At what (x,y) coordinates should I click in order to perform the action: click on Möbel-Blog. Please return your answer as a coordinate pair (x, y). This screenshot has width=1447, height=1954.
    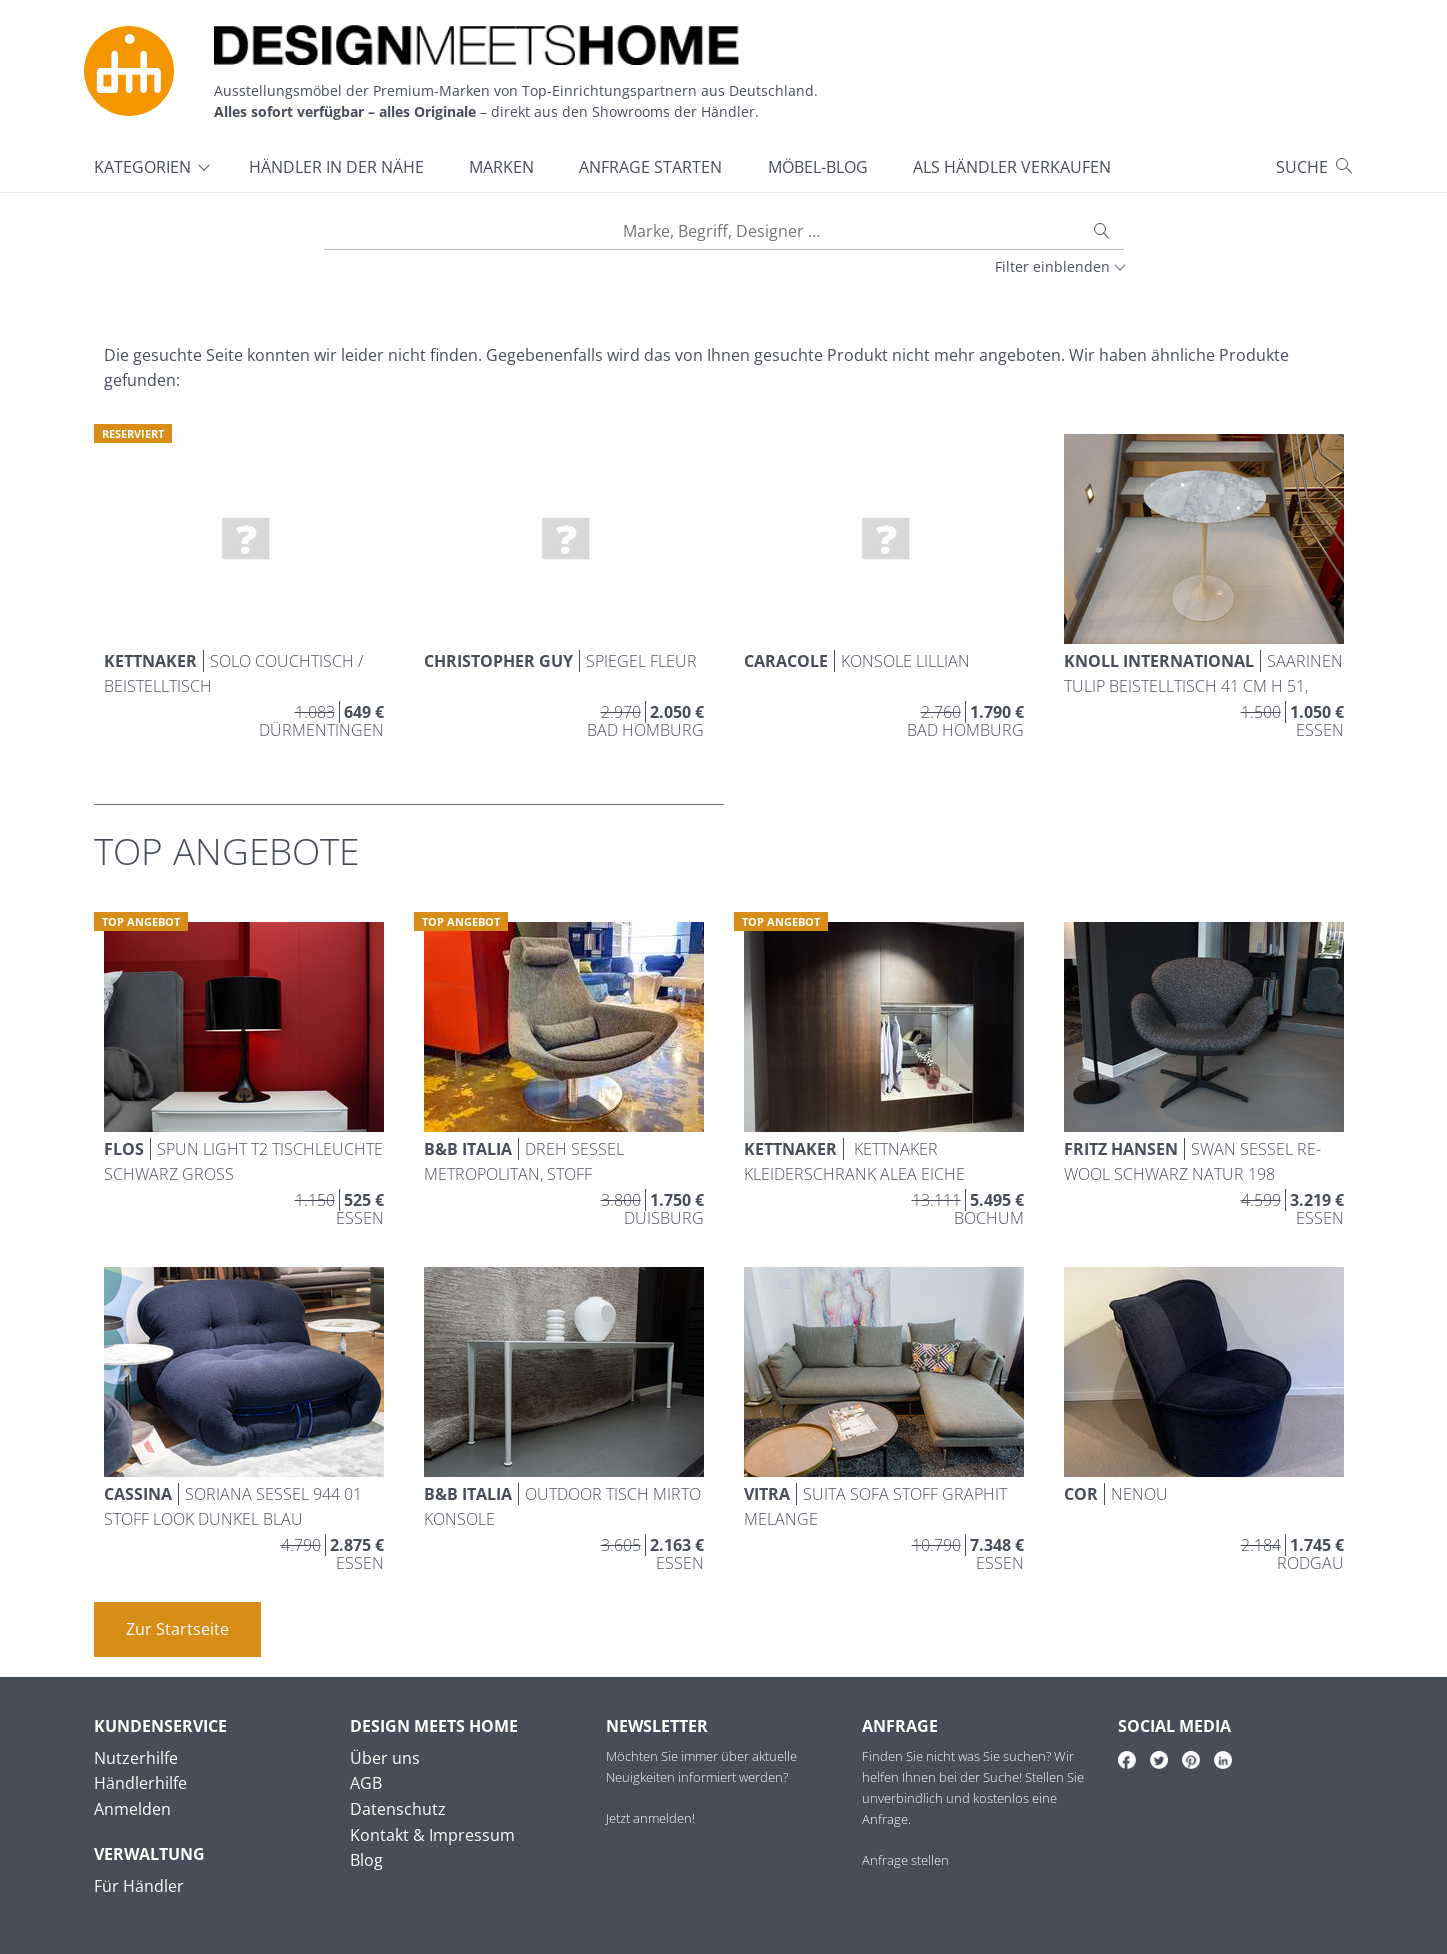
    Looking at the image, I should click on (818, 167).